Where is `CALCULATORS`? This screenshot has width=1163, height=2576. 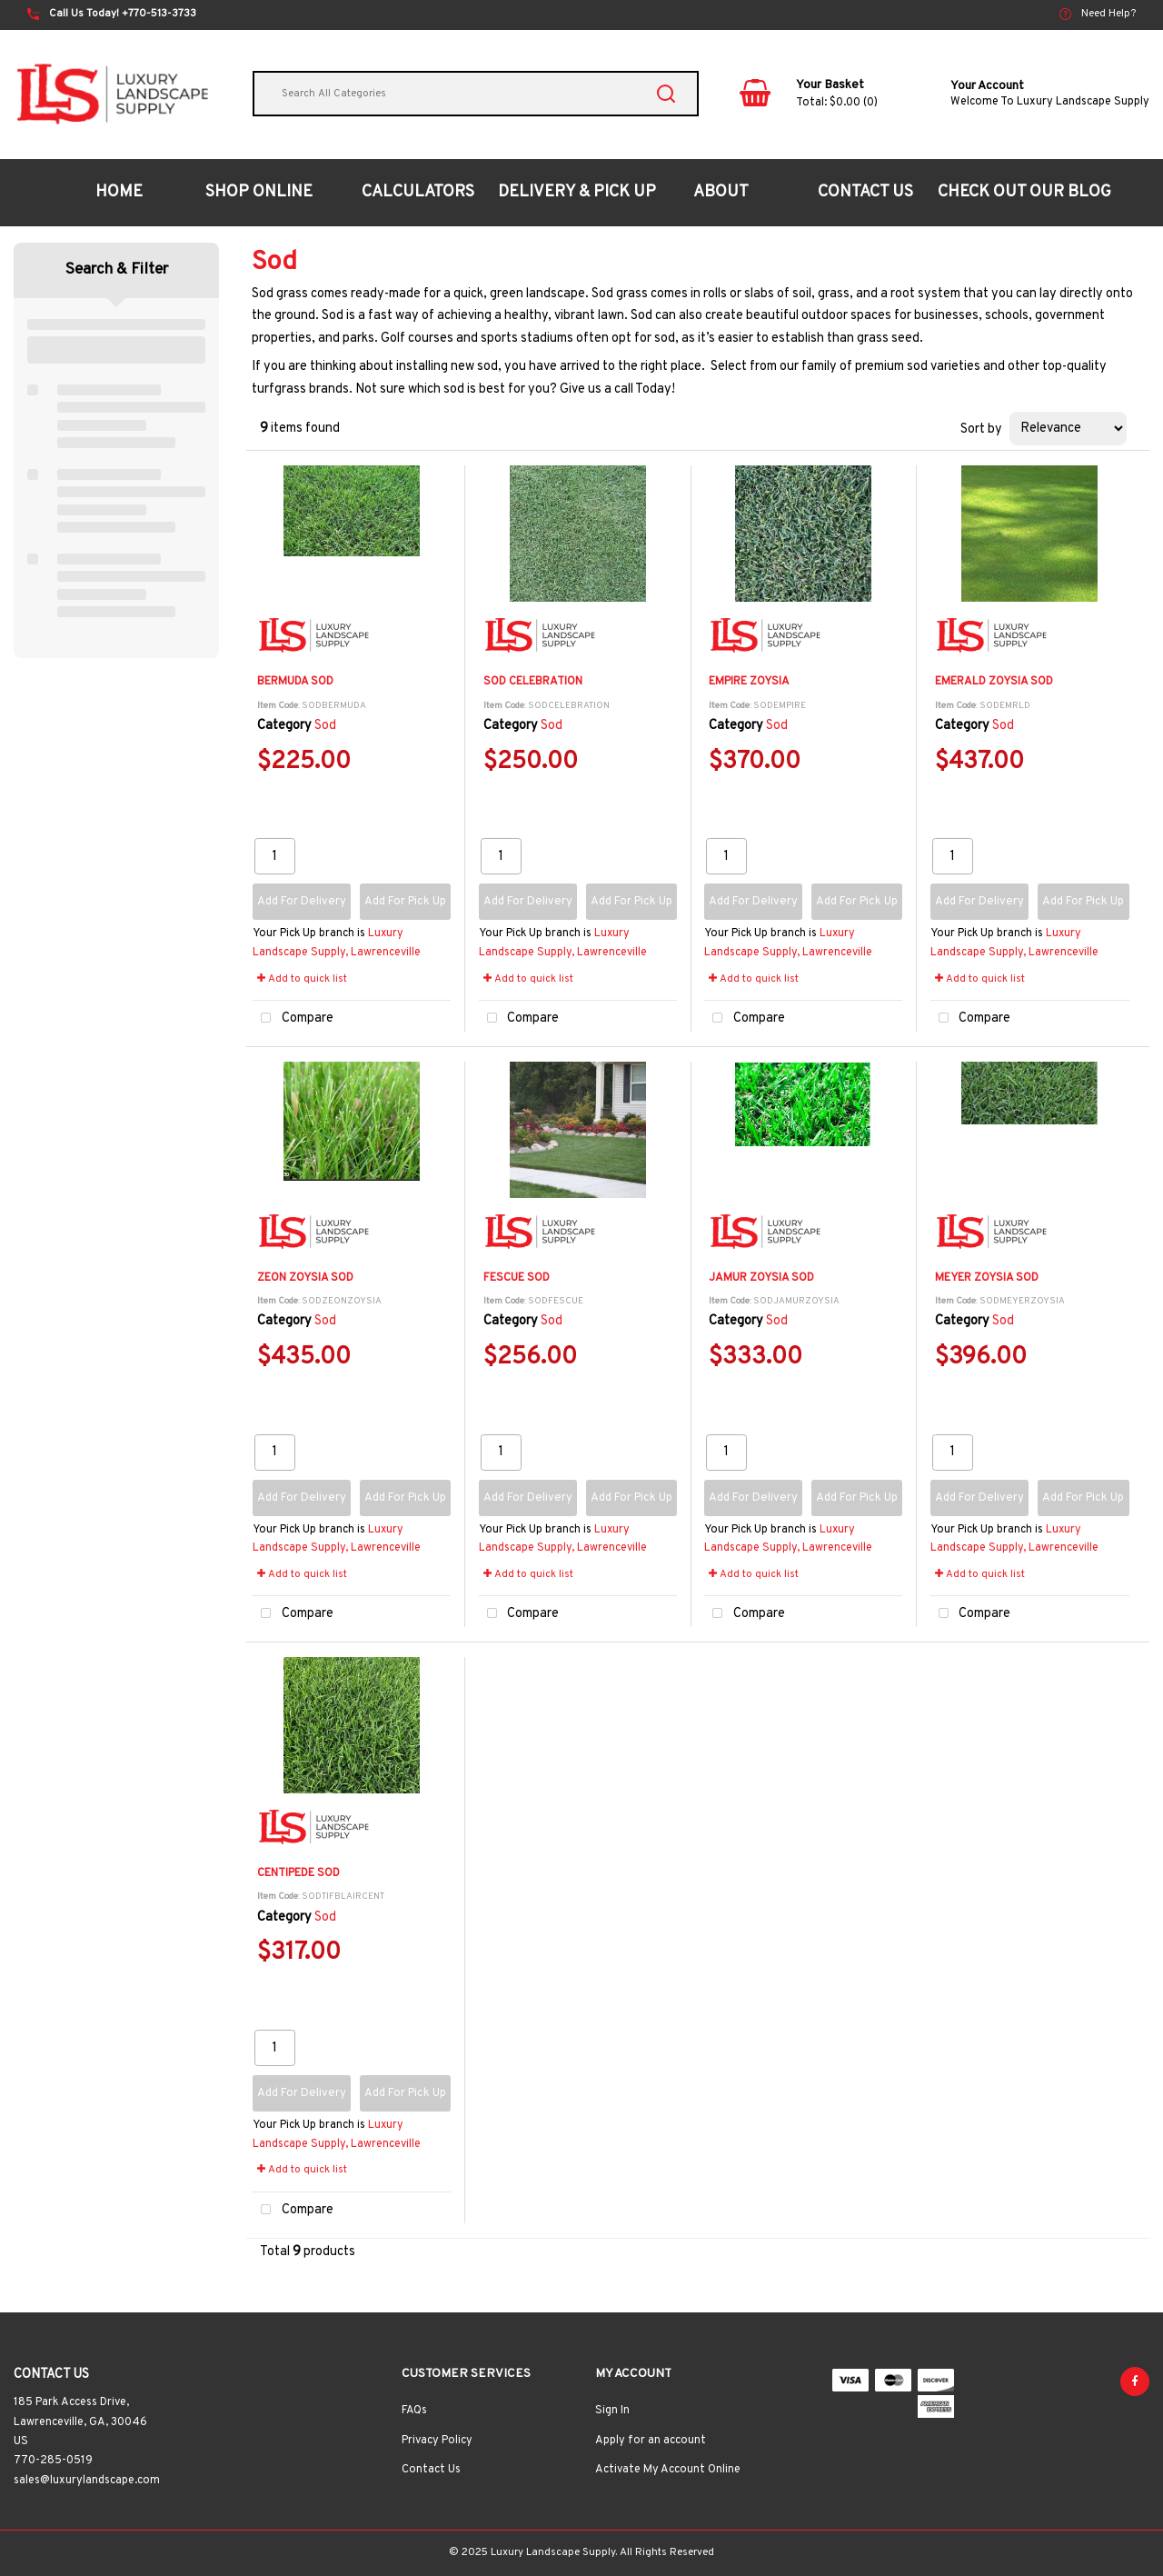 CALCULATORS is located at coordinates (418, 192).